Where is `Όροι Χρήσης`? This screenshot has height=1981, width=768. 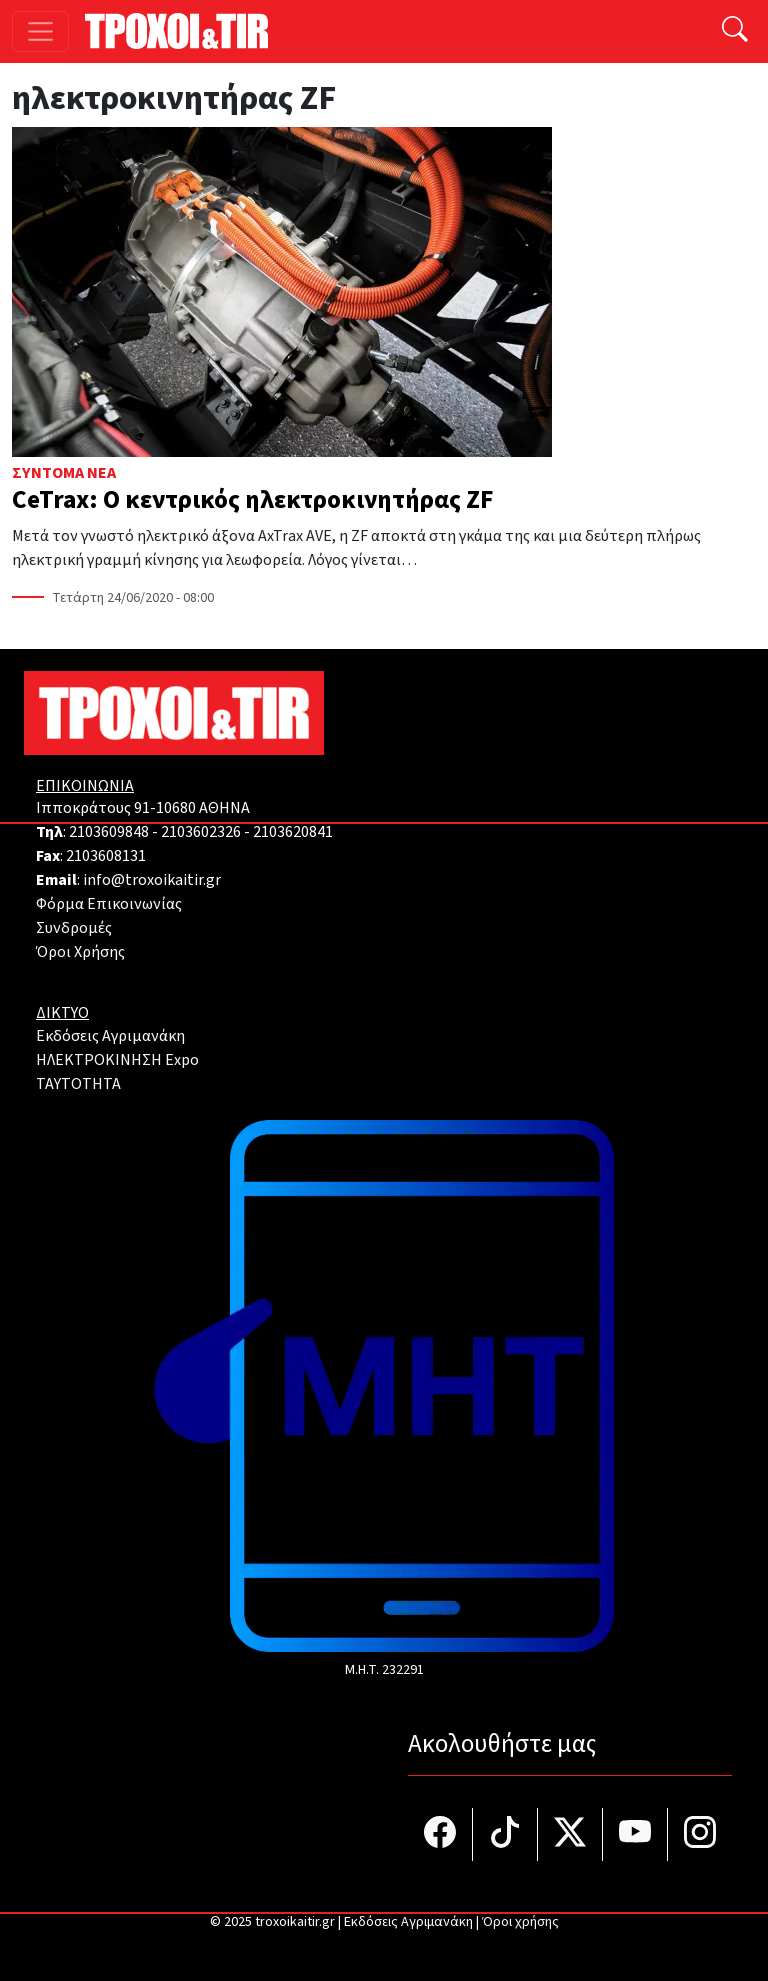
Όροι Χρήσης is located at coordinates (80, 952).